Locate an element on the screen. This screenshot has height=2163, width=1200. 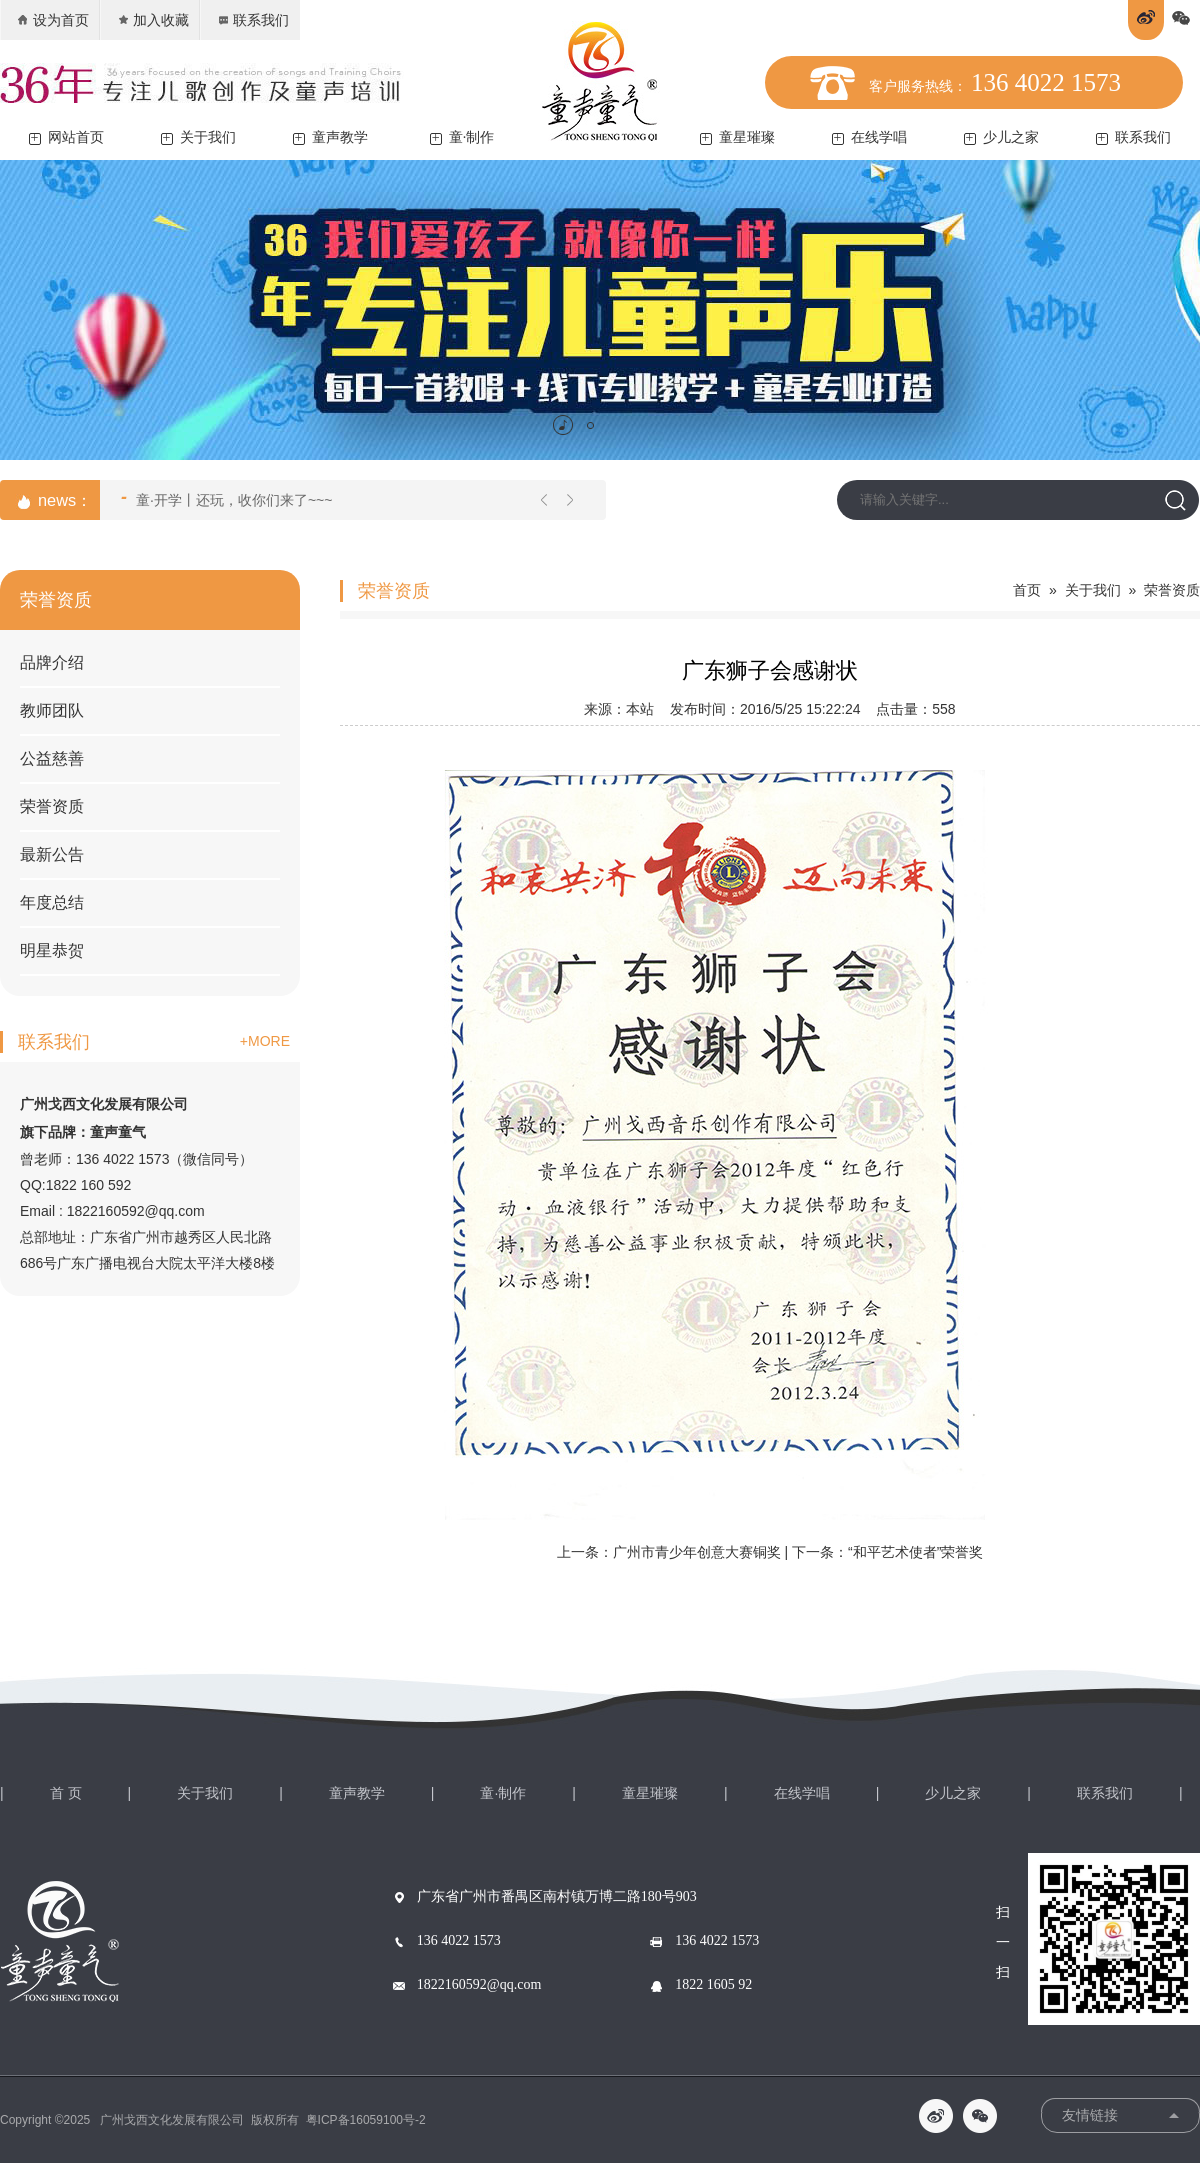
首页 is located at coordinates (1027, 590).